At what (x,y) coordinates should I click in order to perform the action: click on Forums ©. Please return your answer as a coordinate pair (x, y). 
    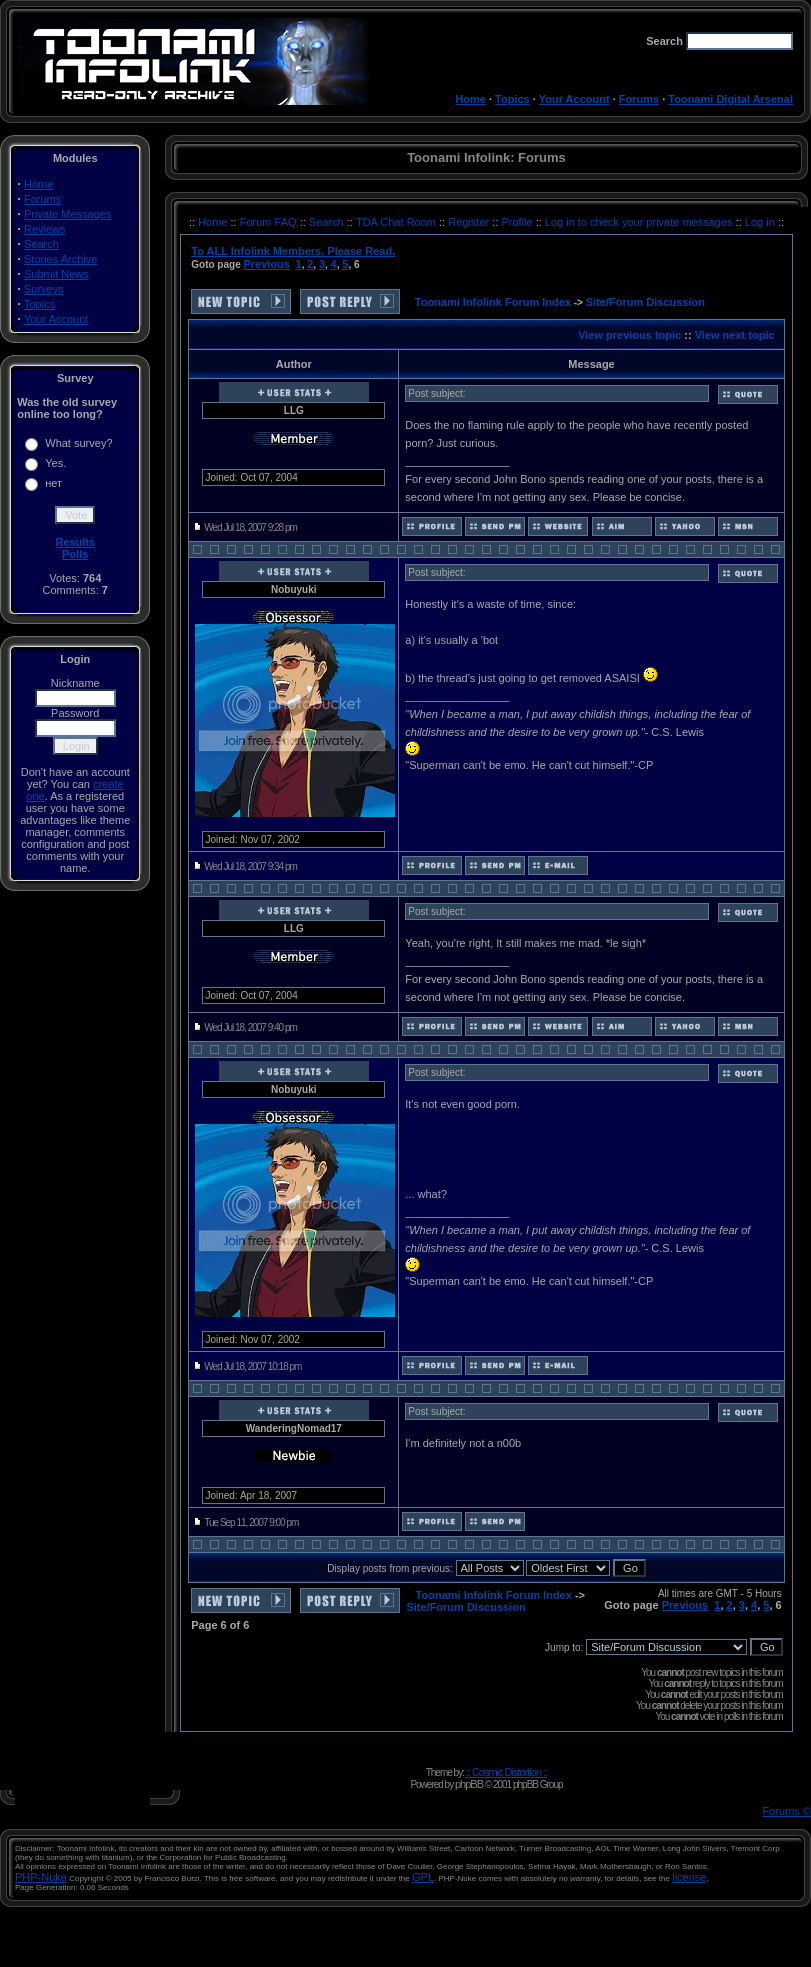
    Looking at the image, I should click on (787, 1811).